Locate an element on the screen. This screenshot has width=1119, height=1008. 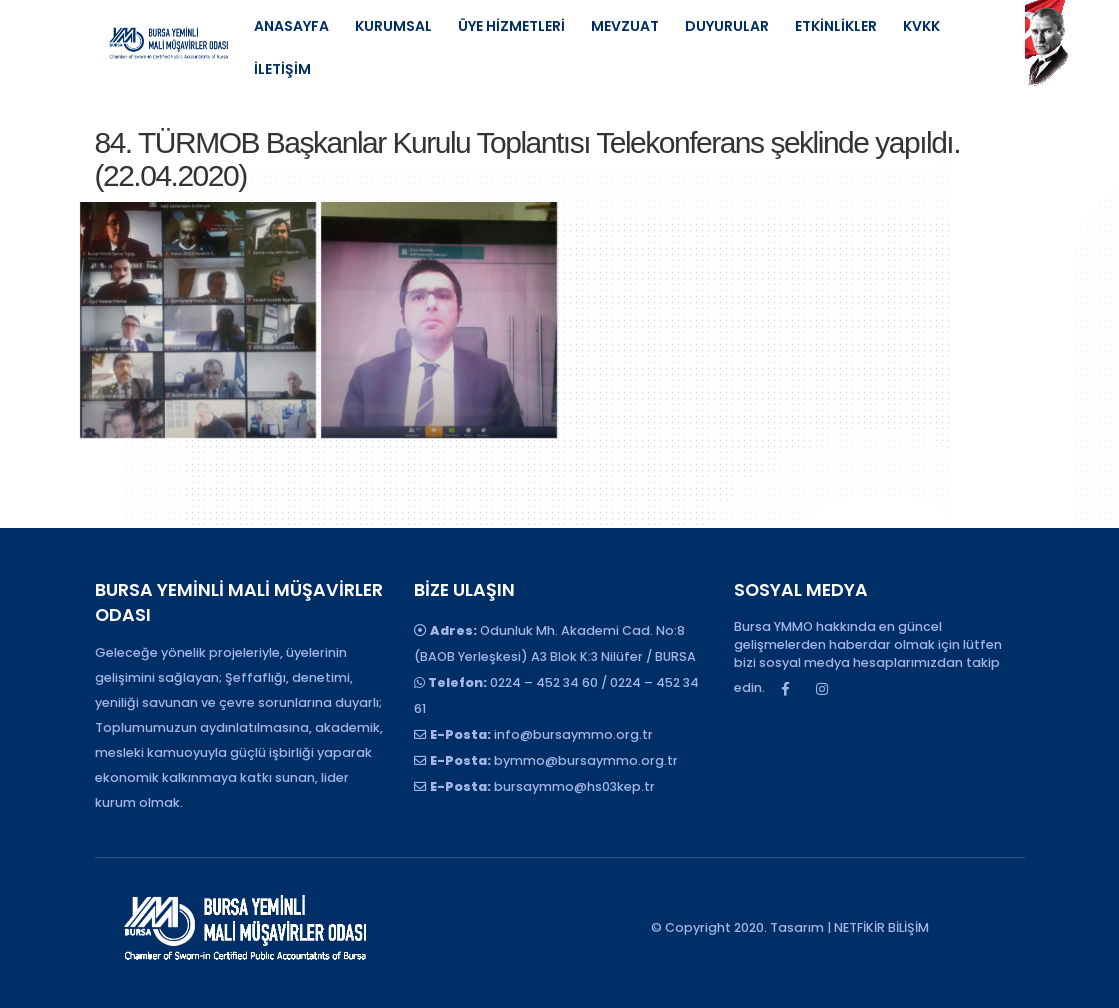
ÜYE HİZMETLERİ is located at coordinates (511, 26).